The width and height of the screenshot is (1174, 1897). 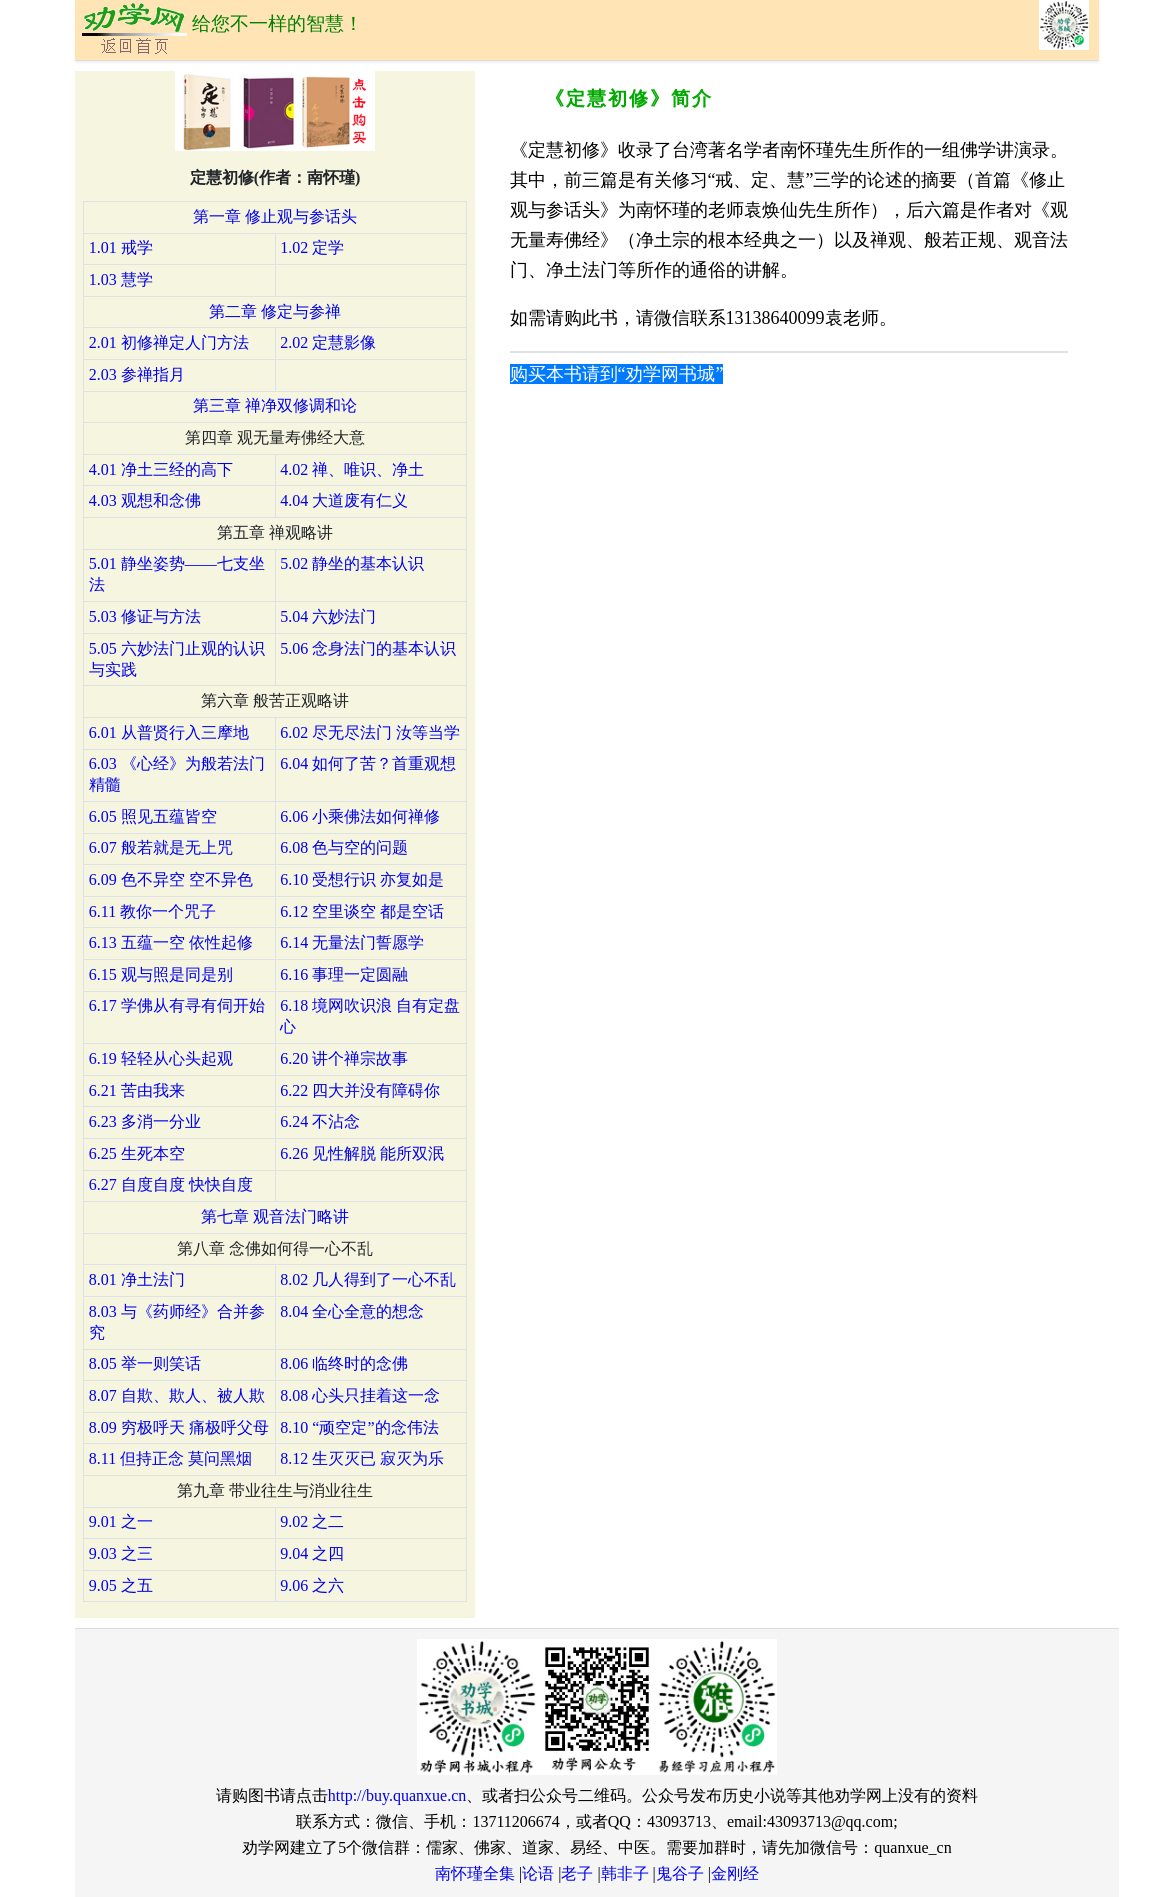 What do you see at coordinates (360, 1090) in the screenshot?
I see `6.22 四大并没有障碍你` at bounding box center [360, 1090].